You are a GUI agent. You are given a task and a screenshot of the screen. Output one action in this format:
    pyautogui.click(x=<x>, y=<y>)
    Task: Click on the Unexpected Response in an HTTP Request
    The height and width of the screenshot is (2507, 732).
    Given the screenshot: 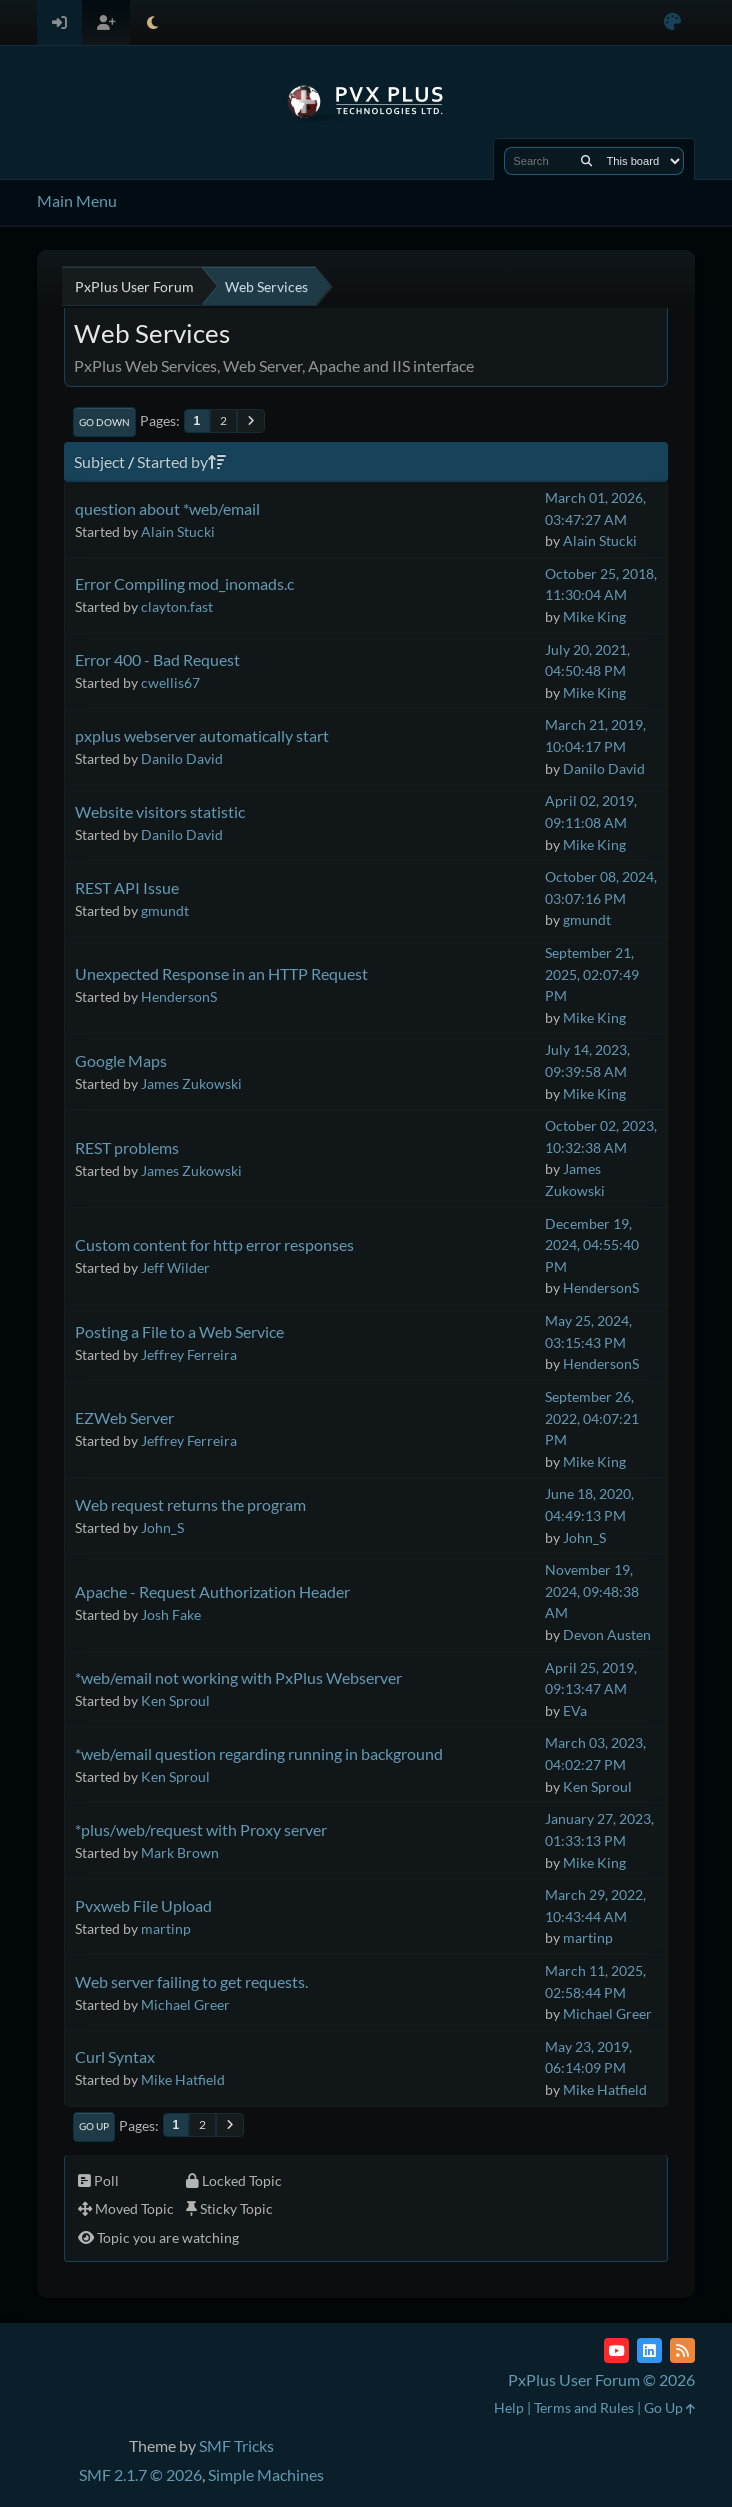 What is the action you would take?
    pyautogui.click(x=221, y=973)
    